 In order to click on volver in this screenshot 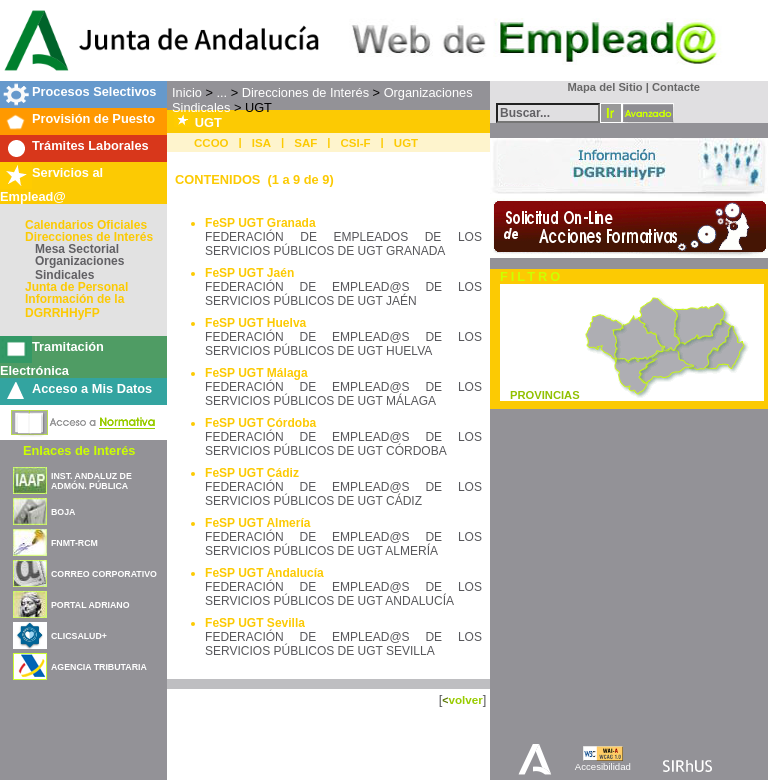, I will do `click(465, 699)`.